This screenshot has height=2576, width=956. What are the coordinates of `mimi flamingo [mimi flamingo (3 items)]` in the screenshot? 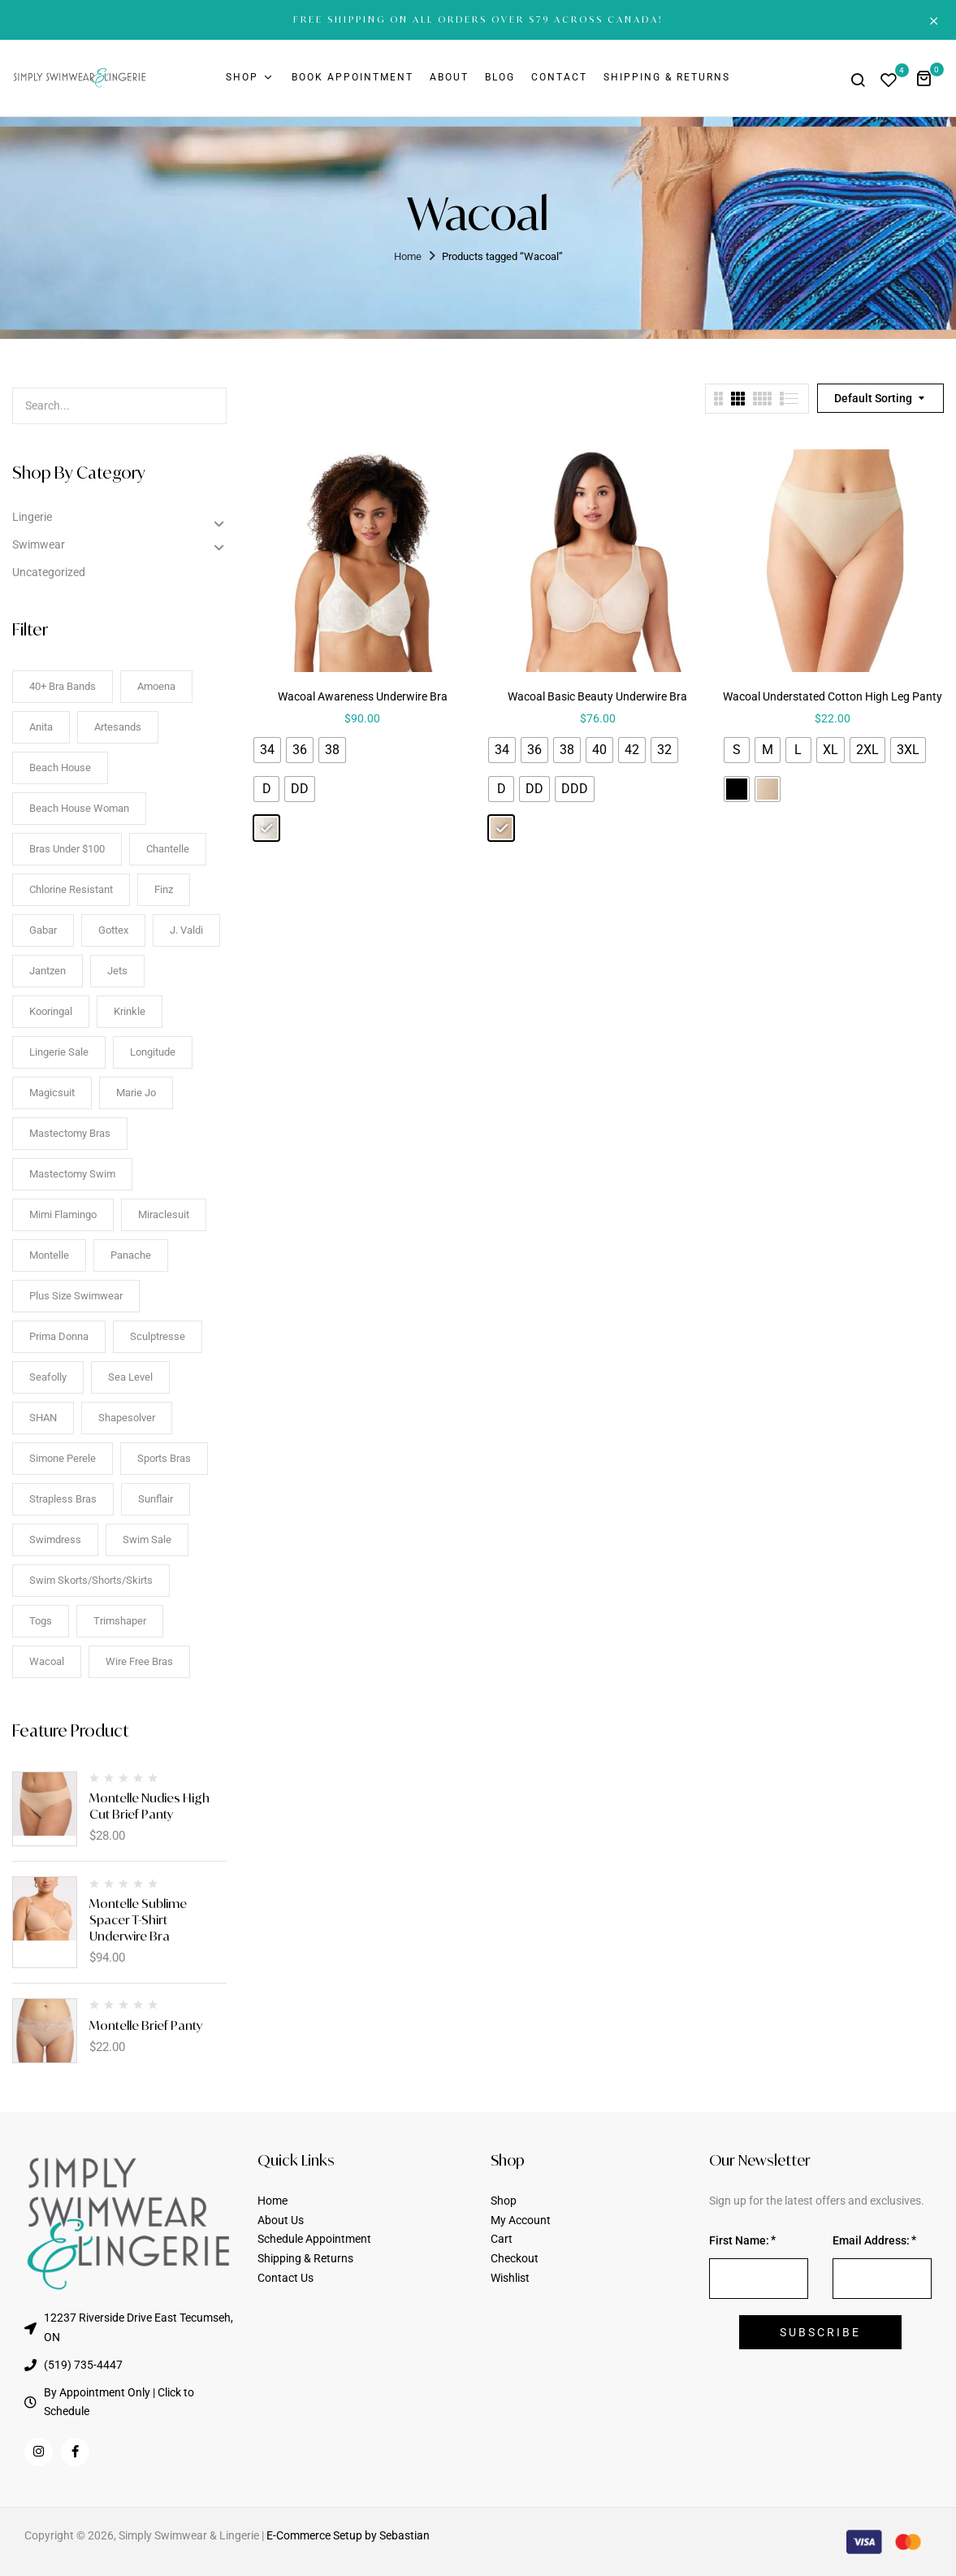 It's located at (63, 1214).